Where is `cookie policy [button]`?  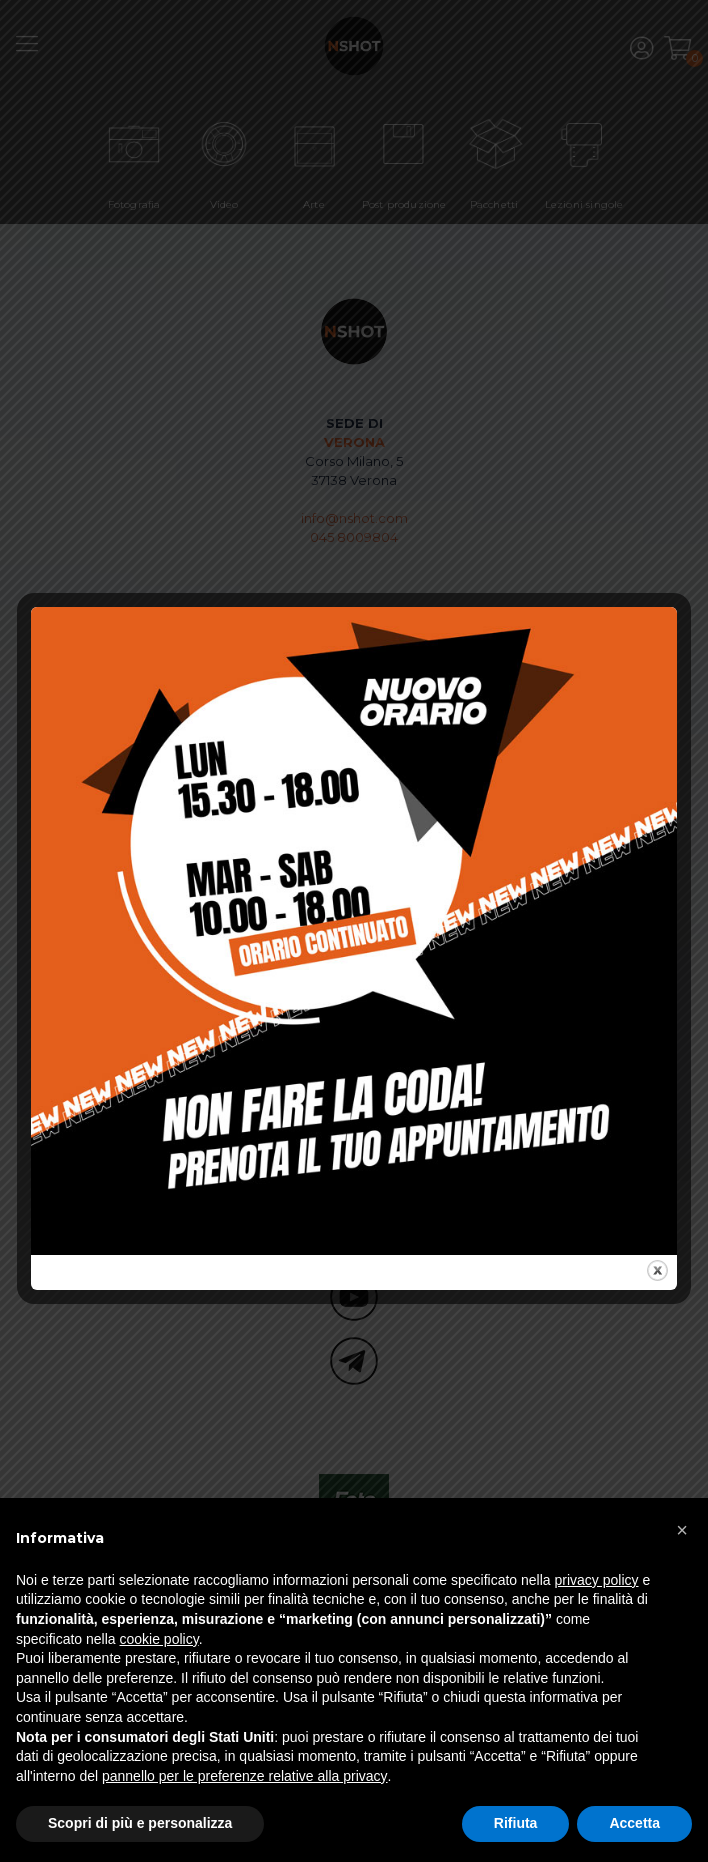
cookie policy [button] is located at coordinates (159, 1639).